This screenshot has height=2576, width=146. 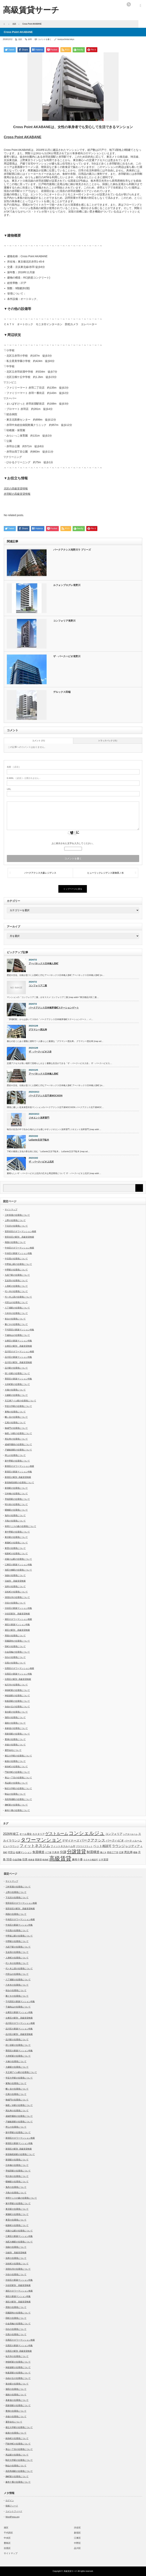 What do you see at coordinates (38, 985) in the screenshot?
I see `コンフォリア二葉` at bounding box center [38, 985].